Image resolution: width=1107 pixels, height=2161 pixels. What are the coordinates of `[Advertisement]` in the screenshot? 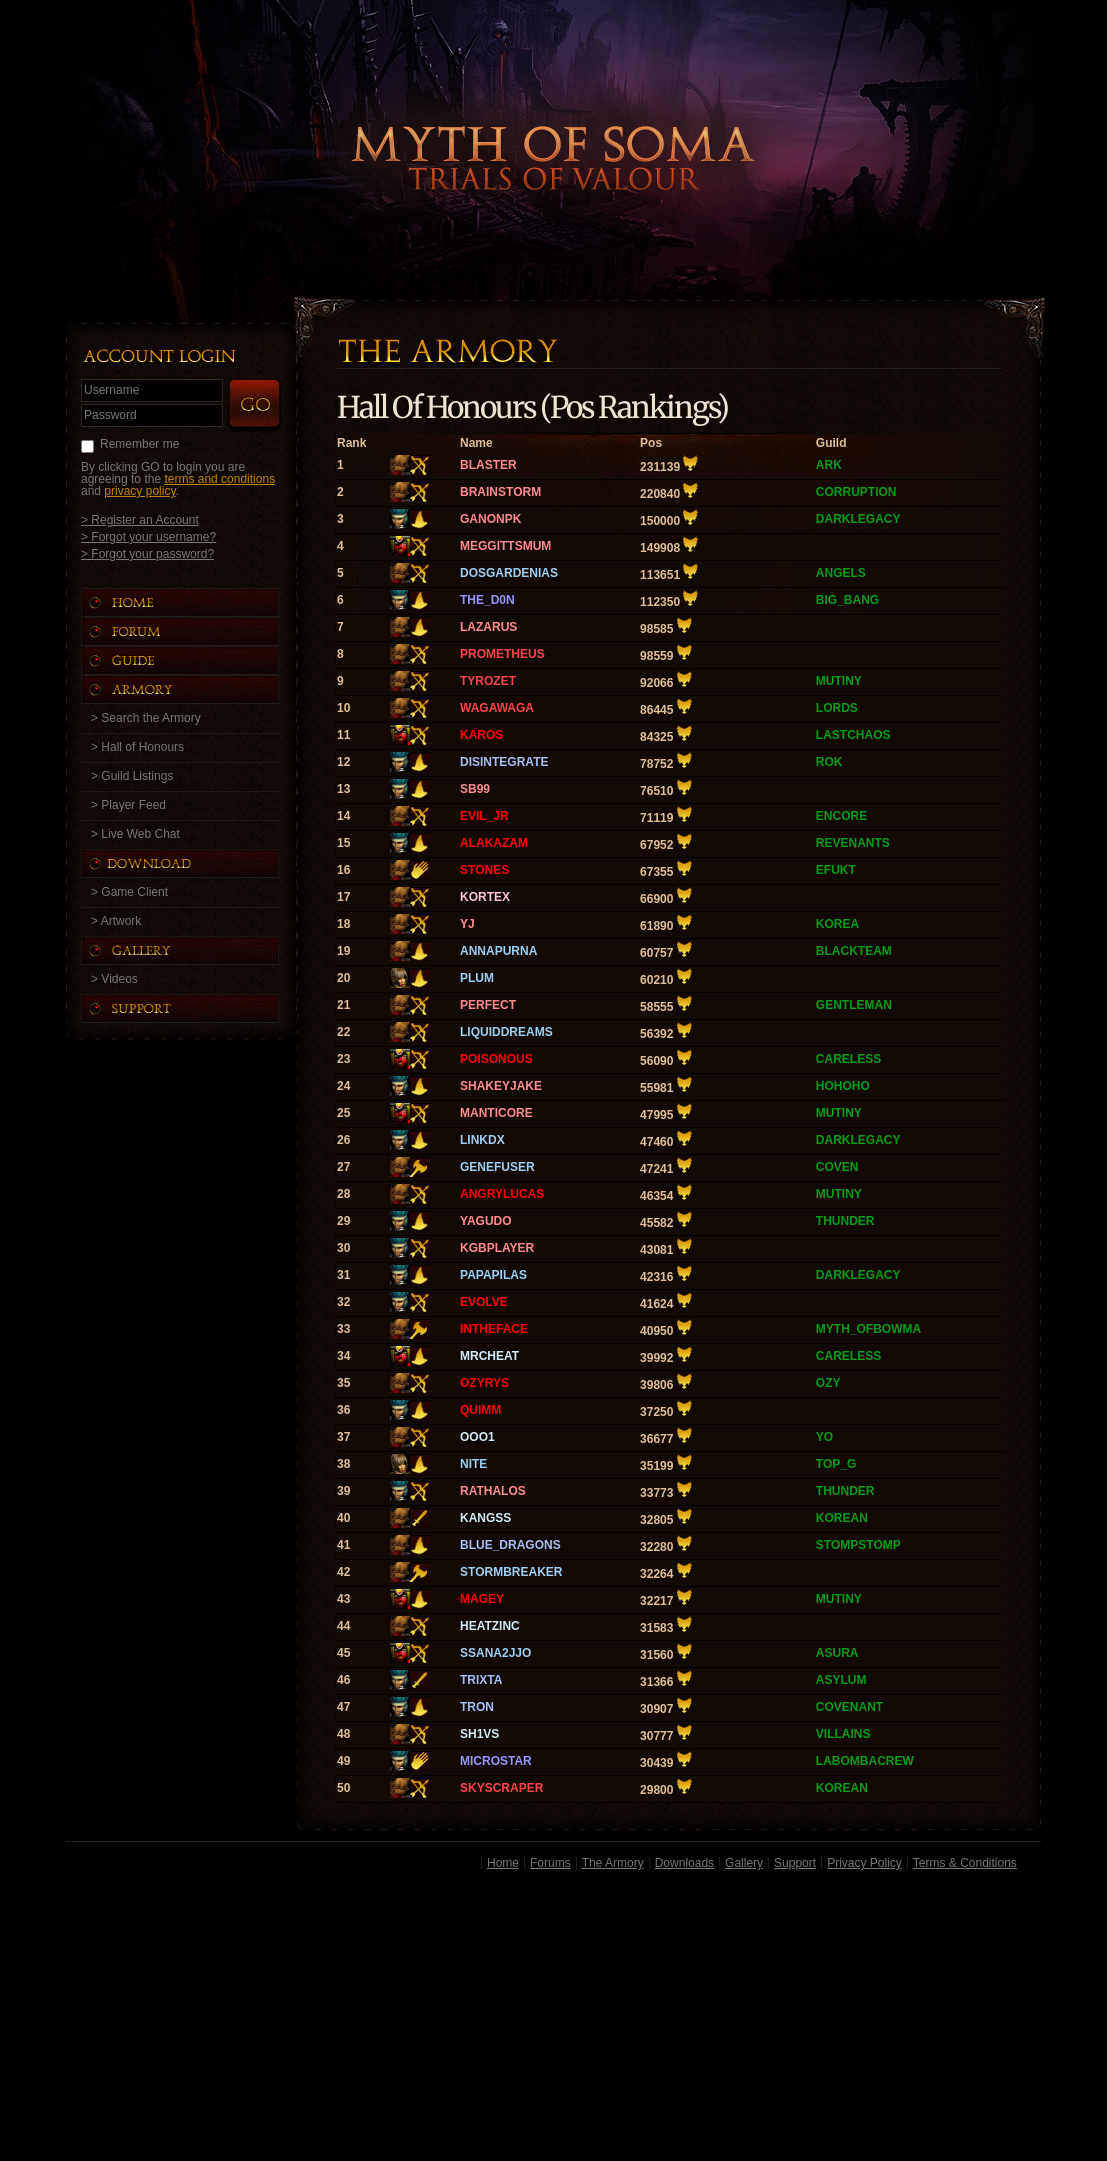 It's located at (553, 2019).